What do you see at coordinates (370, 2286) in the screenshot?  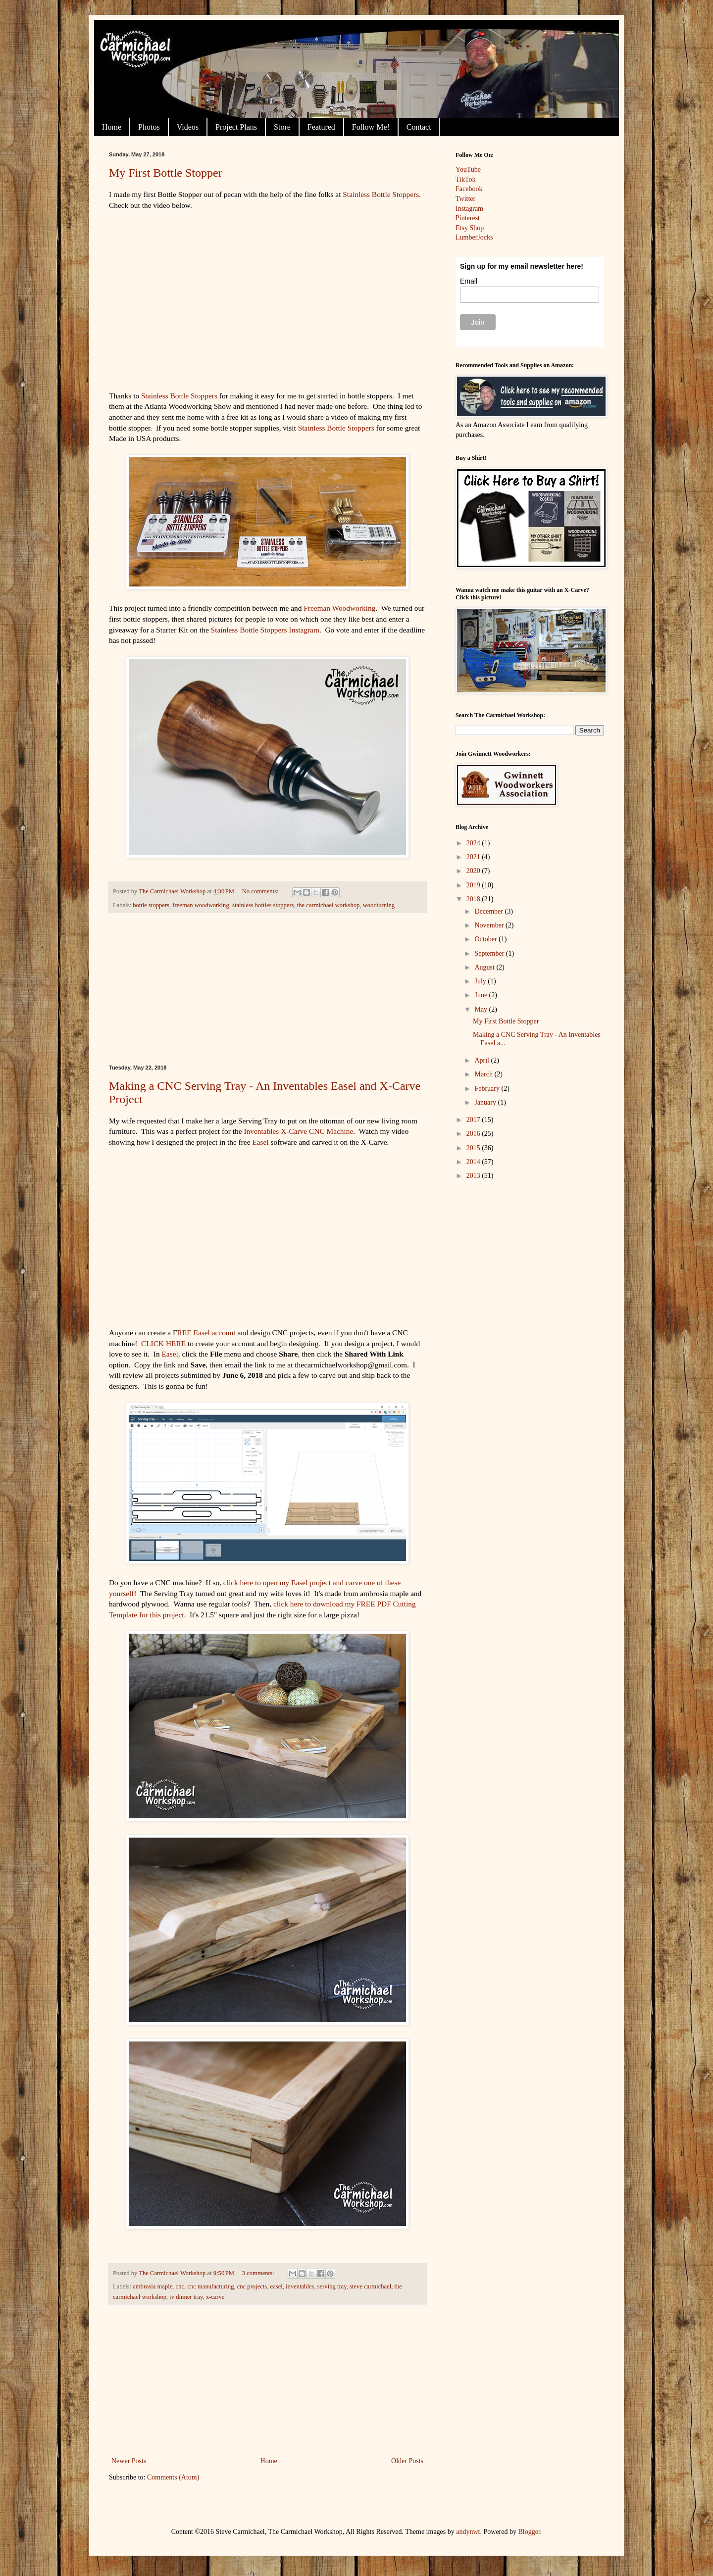 I see `steve carmichael` at bounding box center [370, 2286].